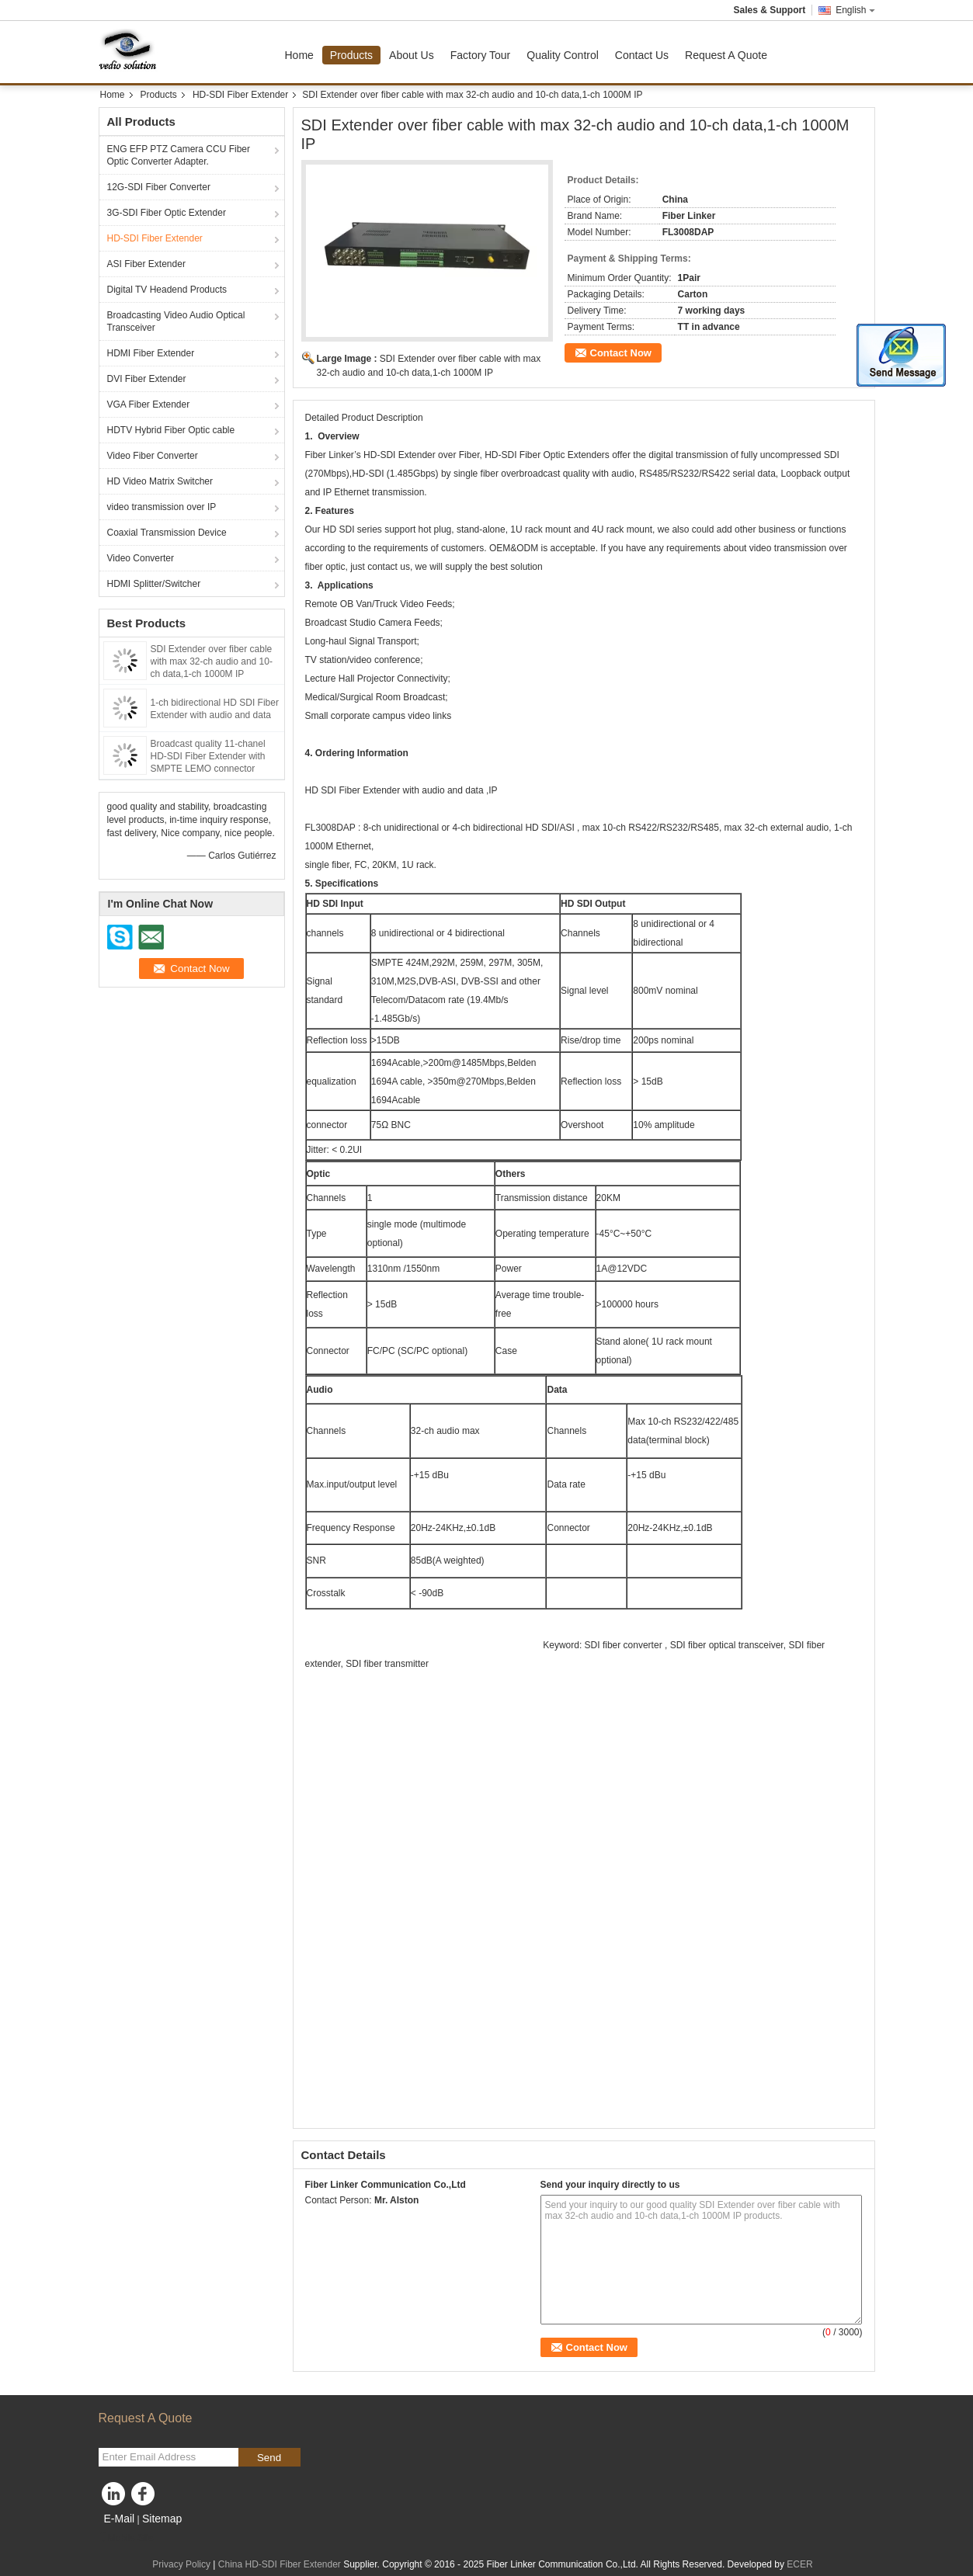 This screenshot has width=973, height=2576. What do you see at coordinates (178, 155) in the screenshot?
I see `ENG EFP PTZ Camera CCU Fiber Optic Converter Adapter.` at bounding box center [178, 155].